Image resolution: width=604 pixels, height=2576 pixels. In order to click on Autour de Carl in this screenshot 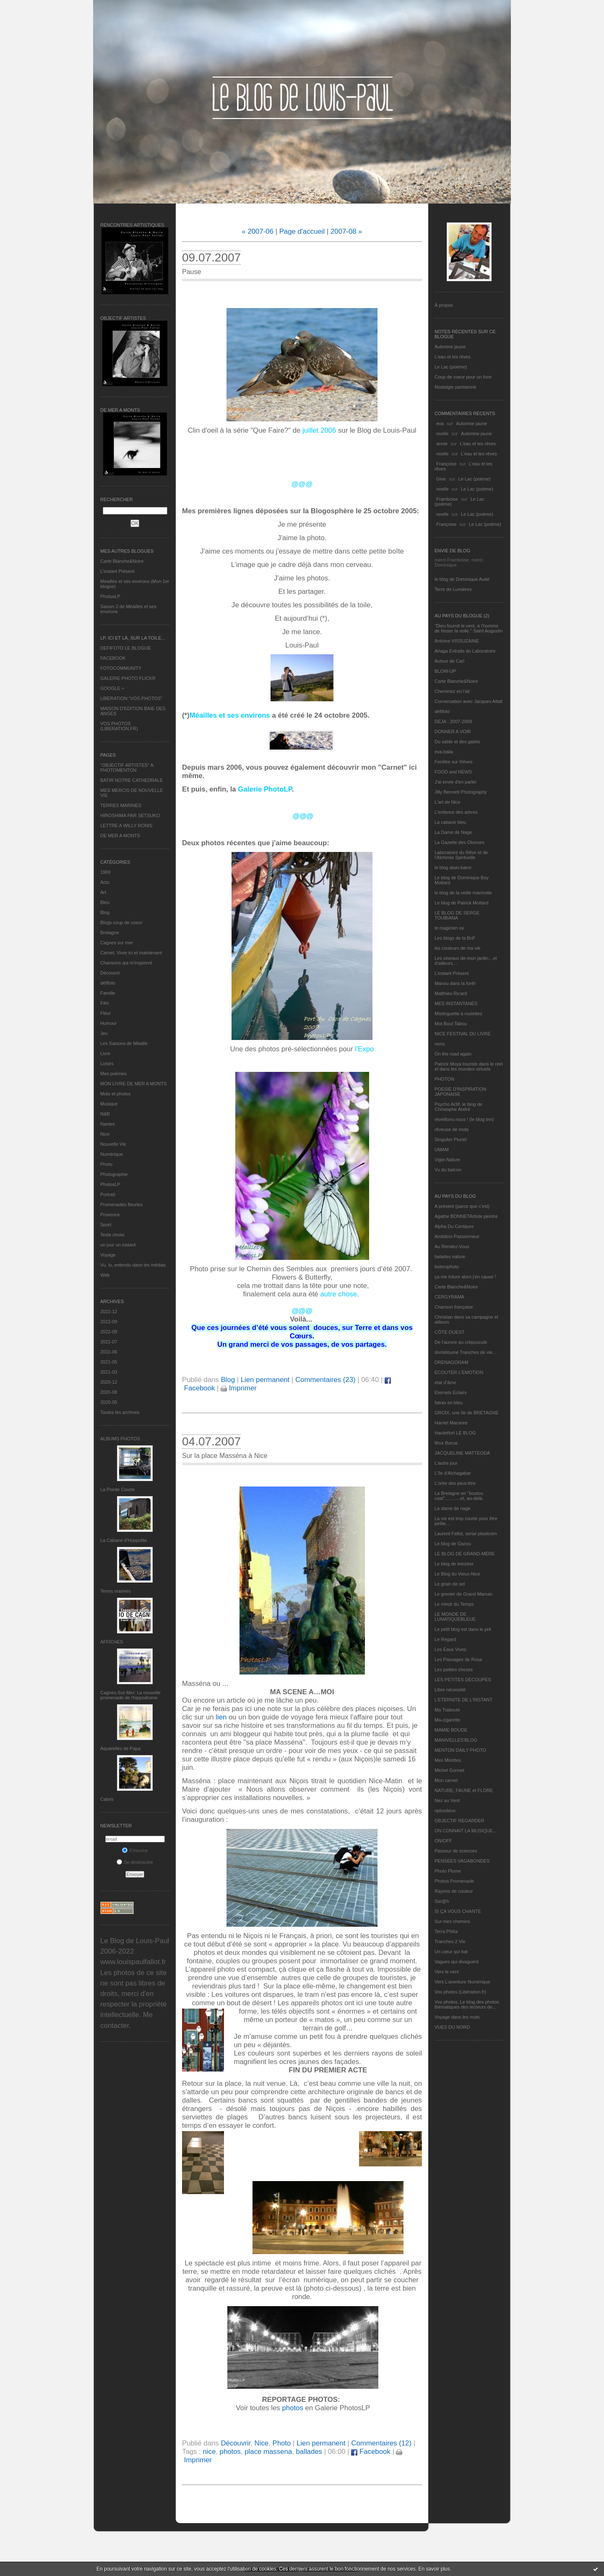, I will do `click(449, 661)`.